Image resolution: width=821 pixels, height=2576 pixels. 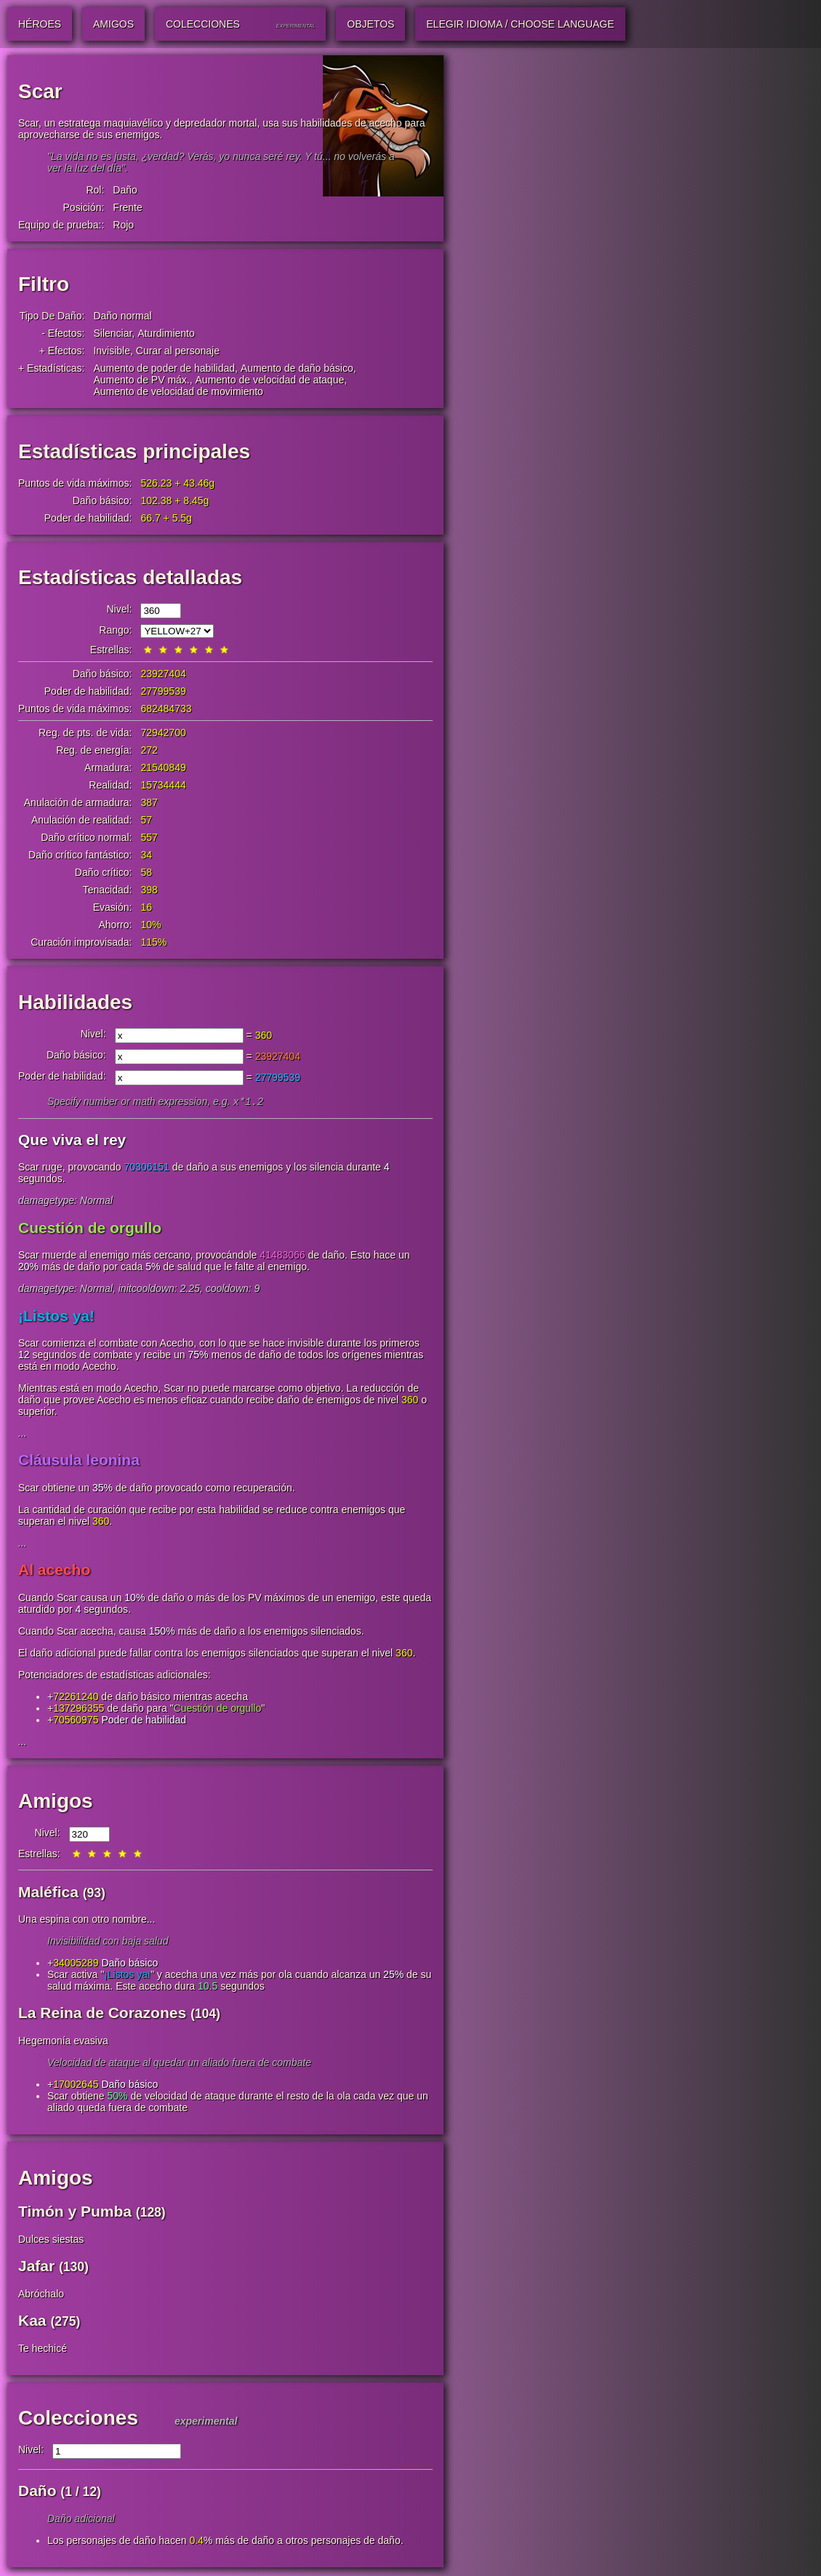 I want to click on Amigos, so click(x=55, y=1802).